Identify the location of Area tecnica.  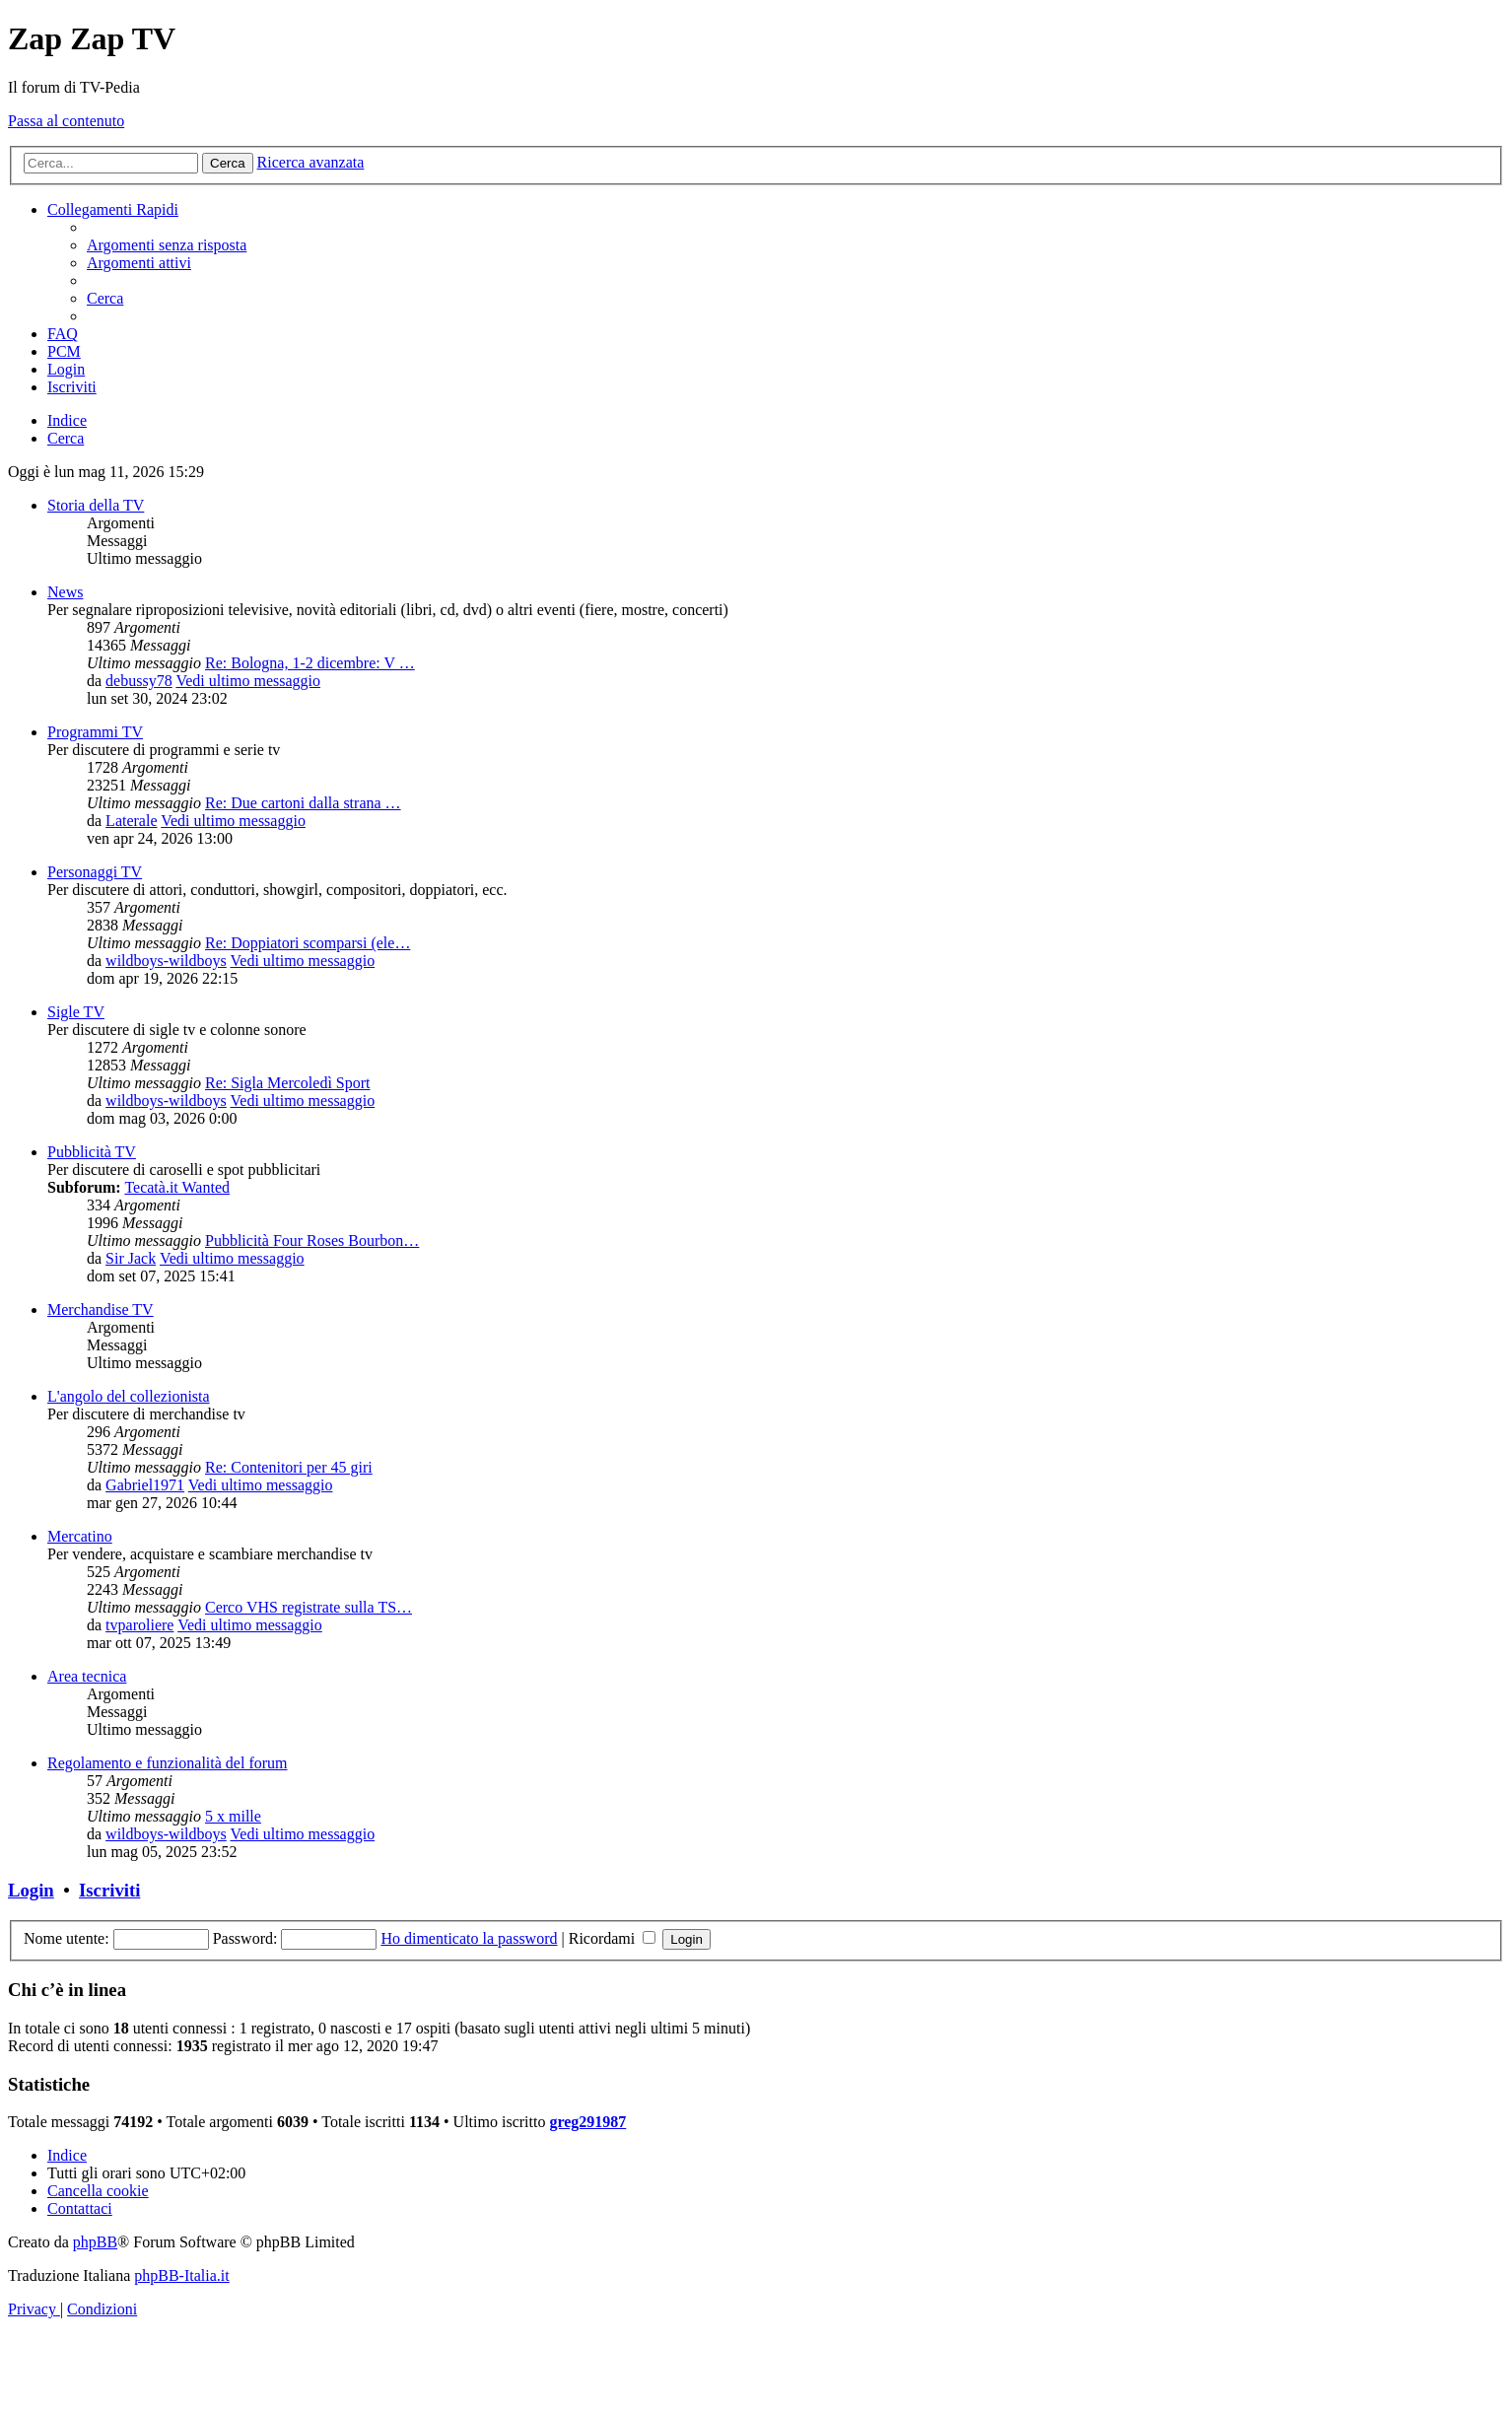
(86, 1676).